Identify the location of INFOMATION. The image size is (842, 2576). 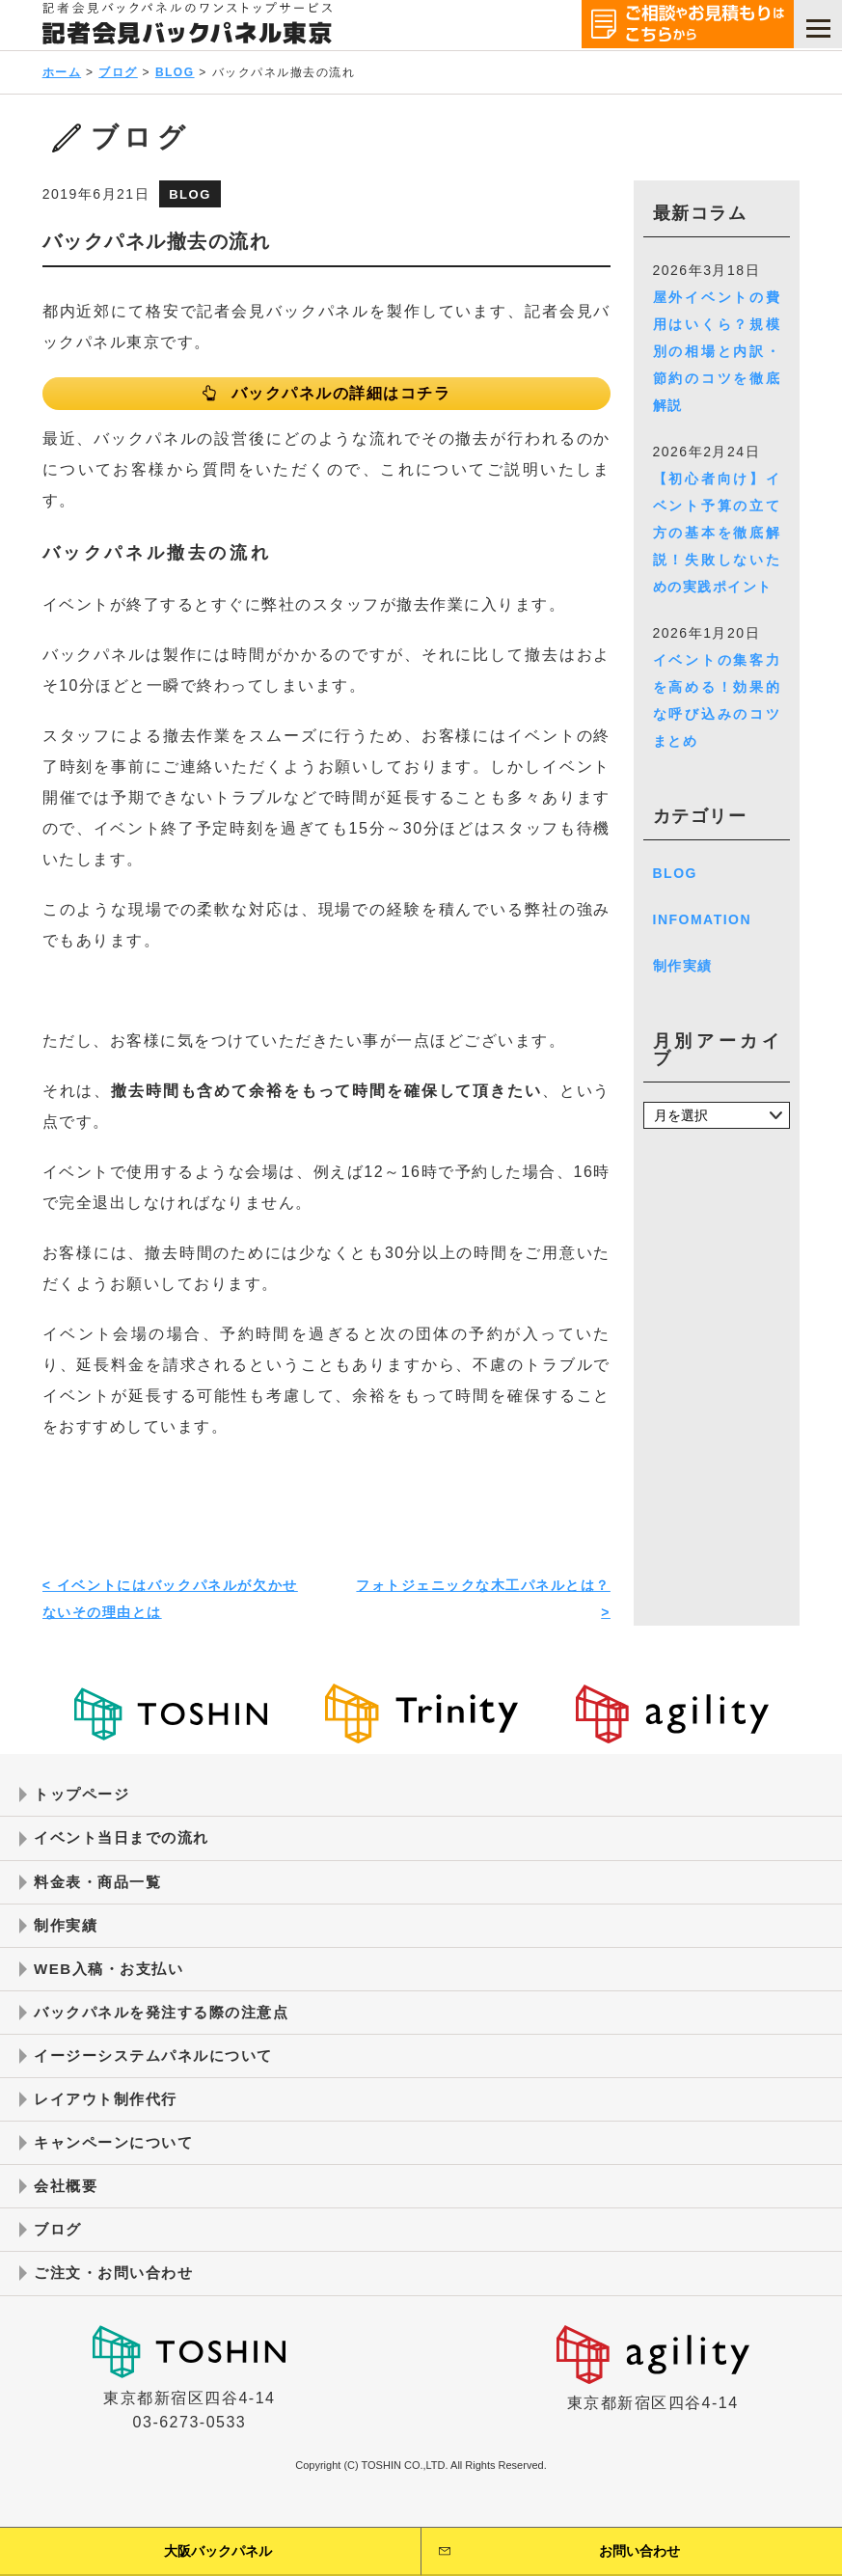
(702, 919).